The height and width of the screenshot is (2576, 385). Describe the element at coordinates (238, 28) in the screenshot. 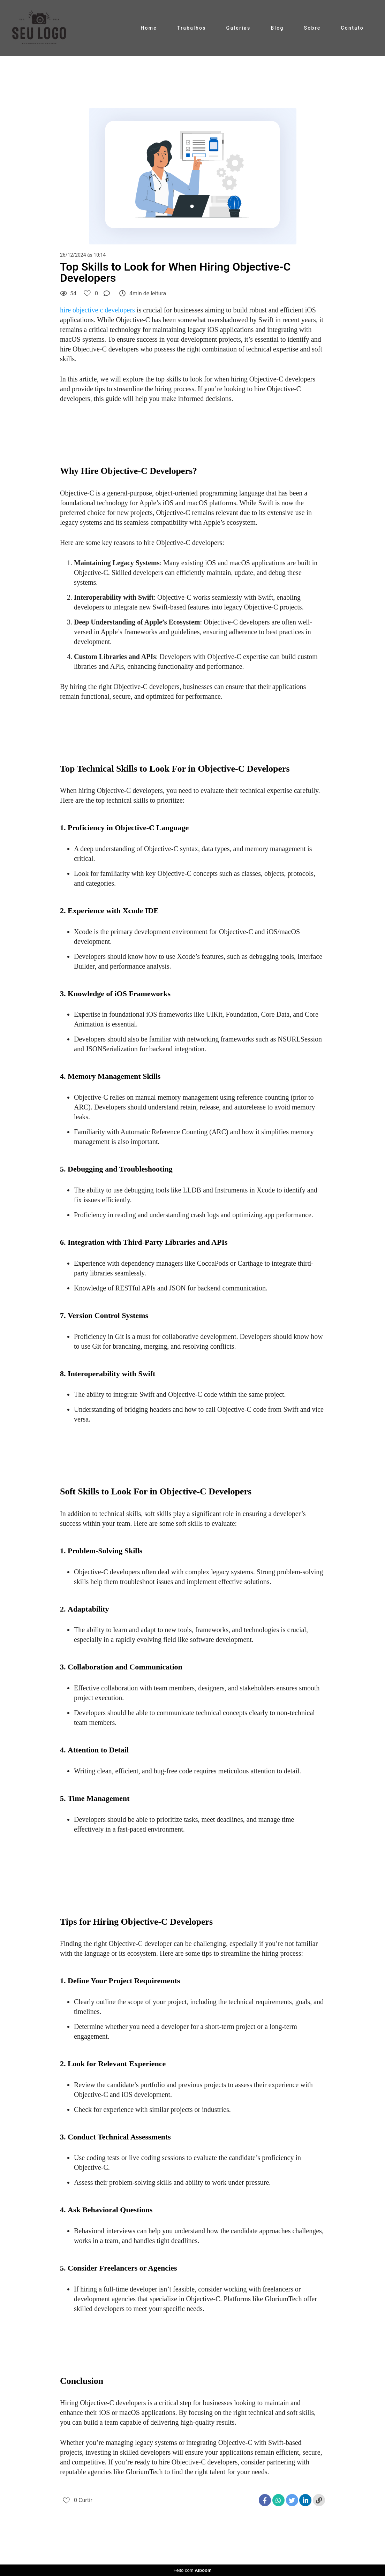

I see `Galerias` at that location.